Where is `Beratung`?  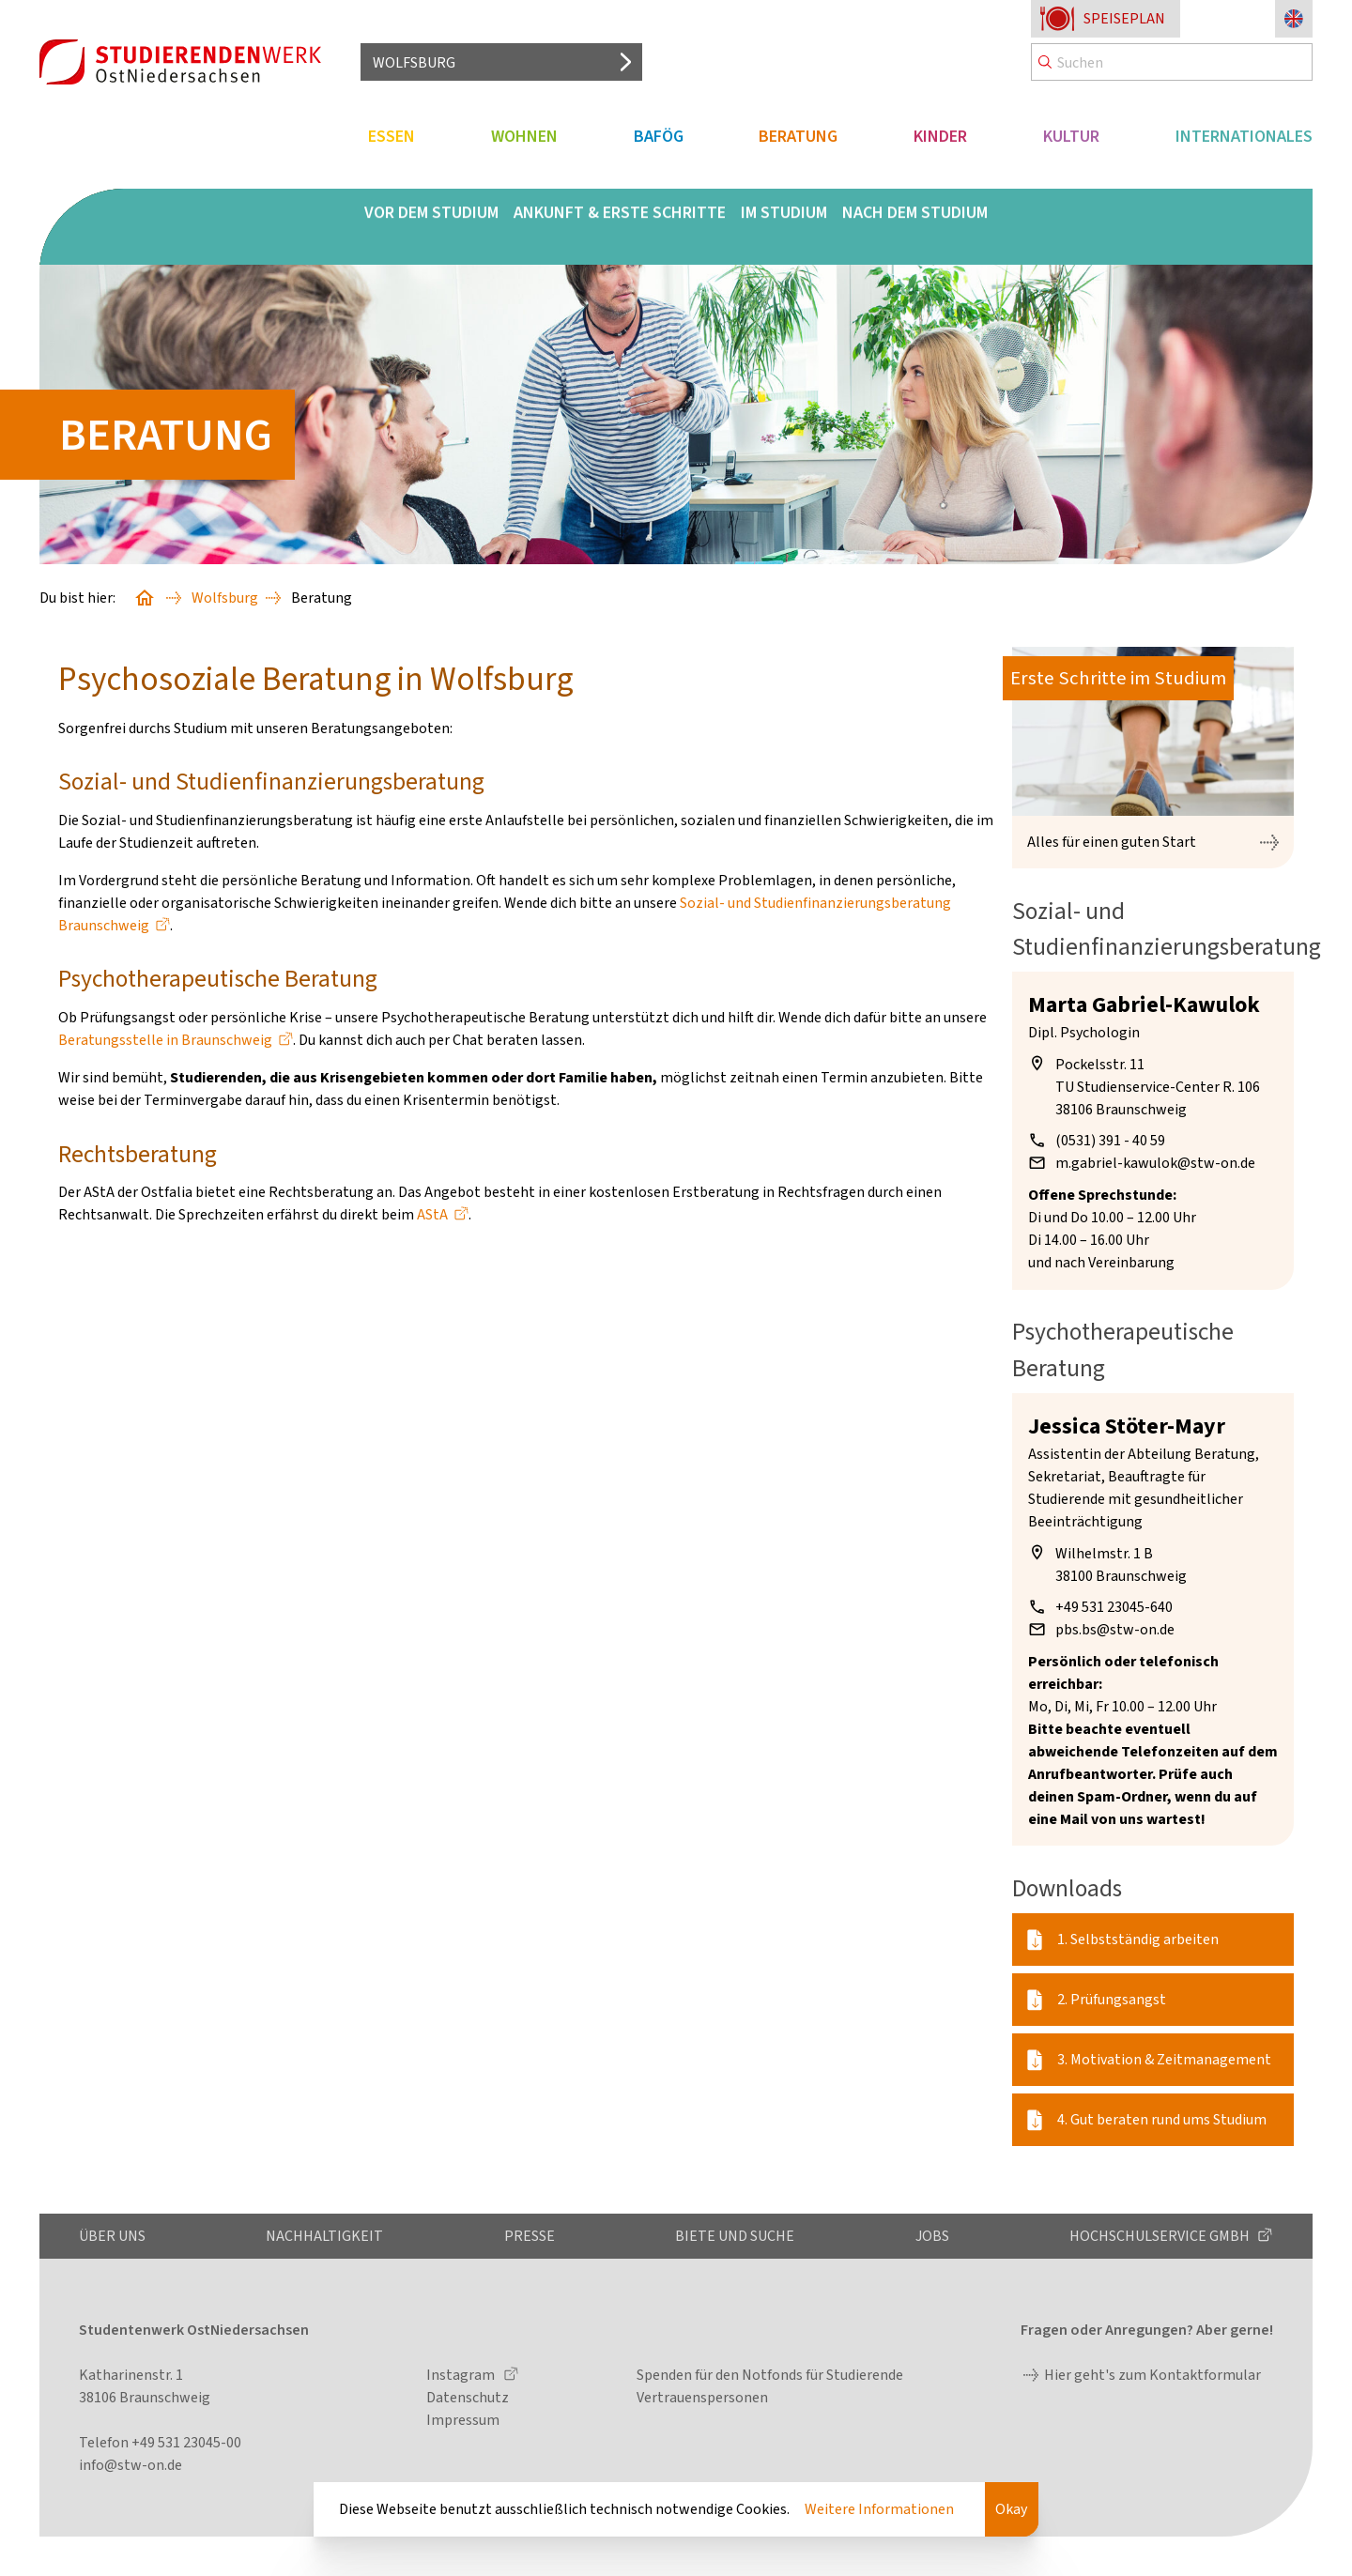
Beratung is located at coordinates (798, 136).